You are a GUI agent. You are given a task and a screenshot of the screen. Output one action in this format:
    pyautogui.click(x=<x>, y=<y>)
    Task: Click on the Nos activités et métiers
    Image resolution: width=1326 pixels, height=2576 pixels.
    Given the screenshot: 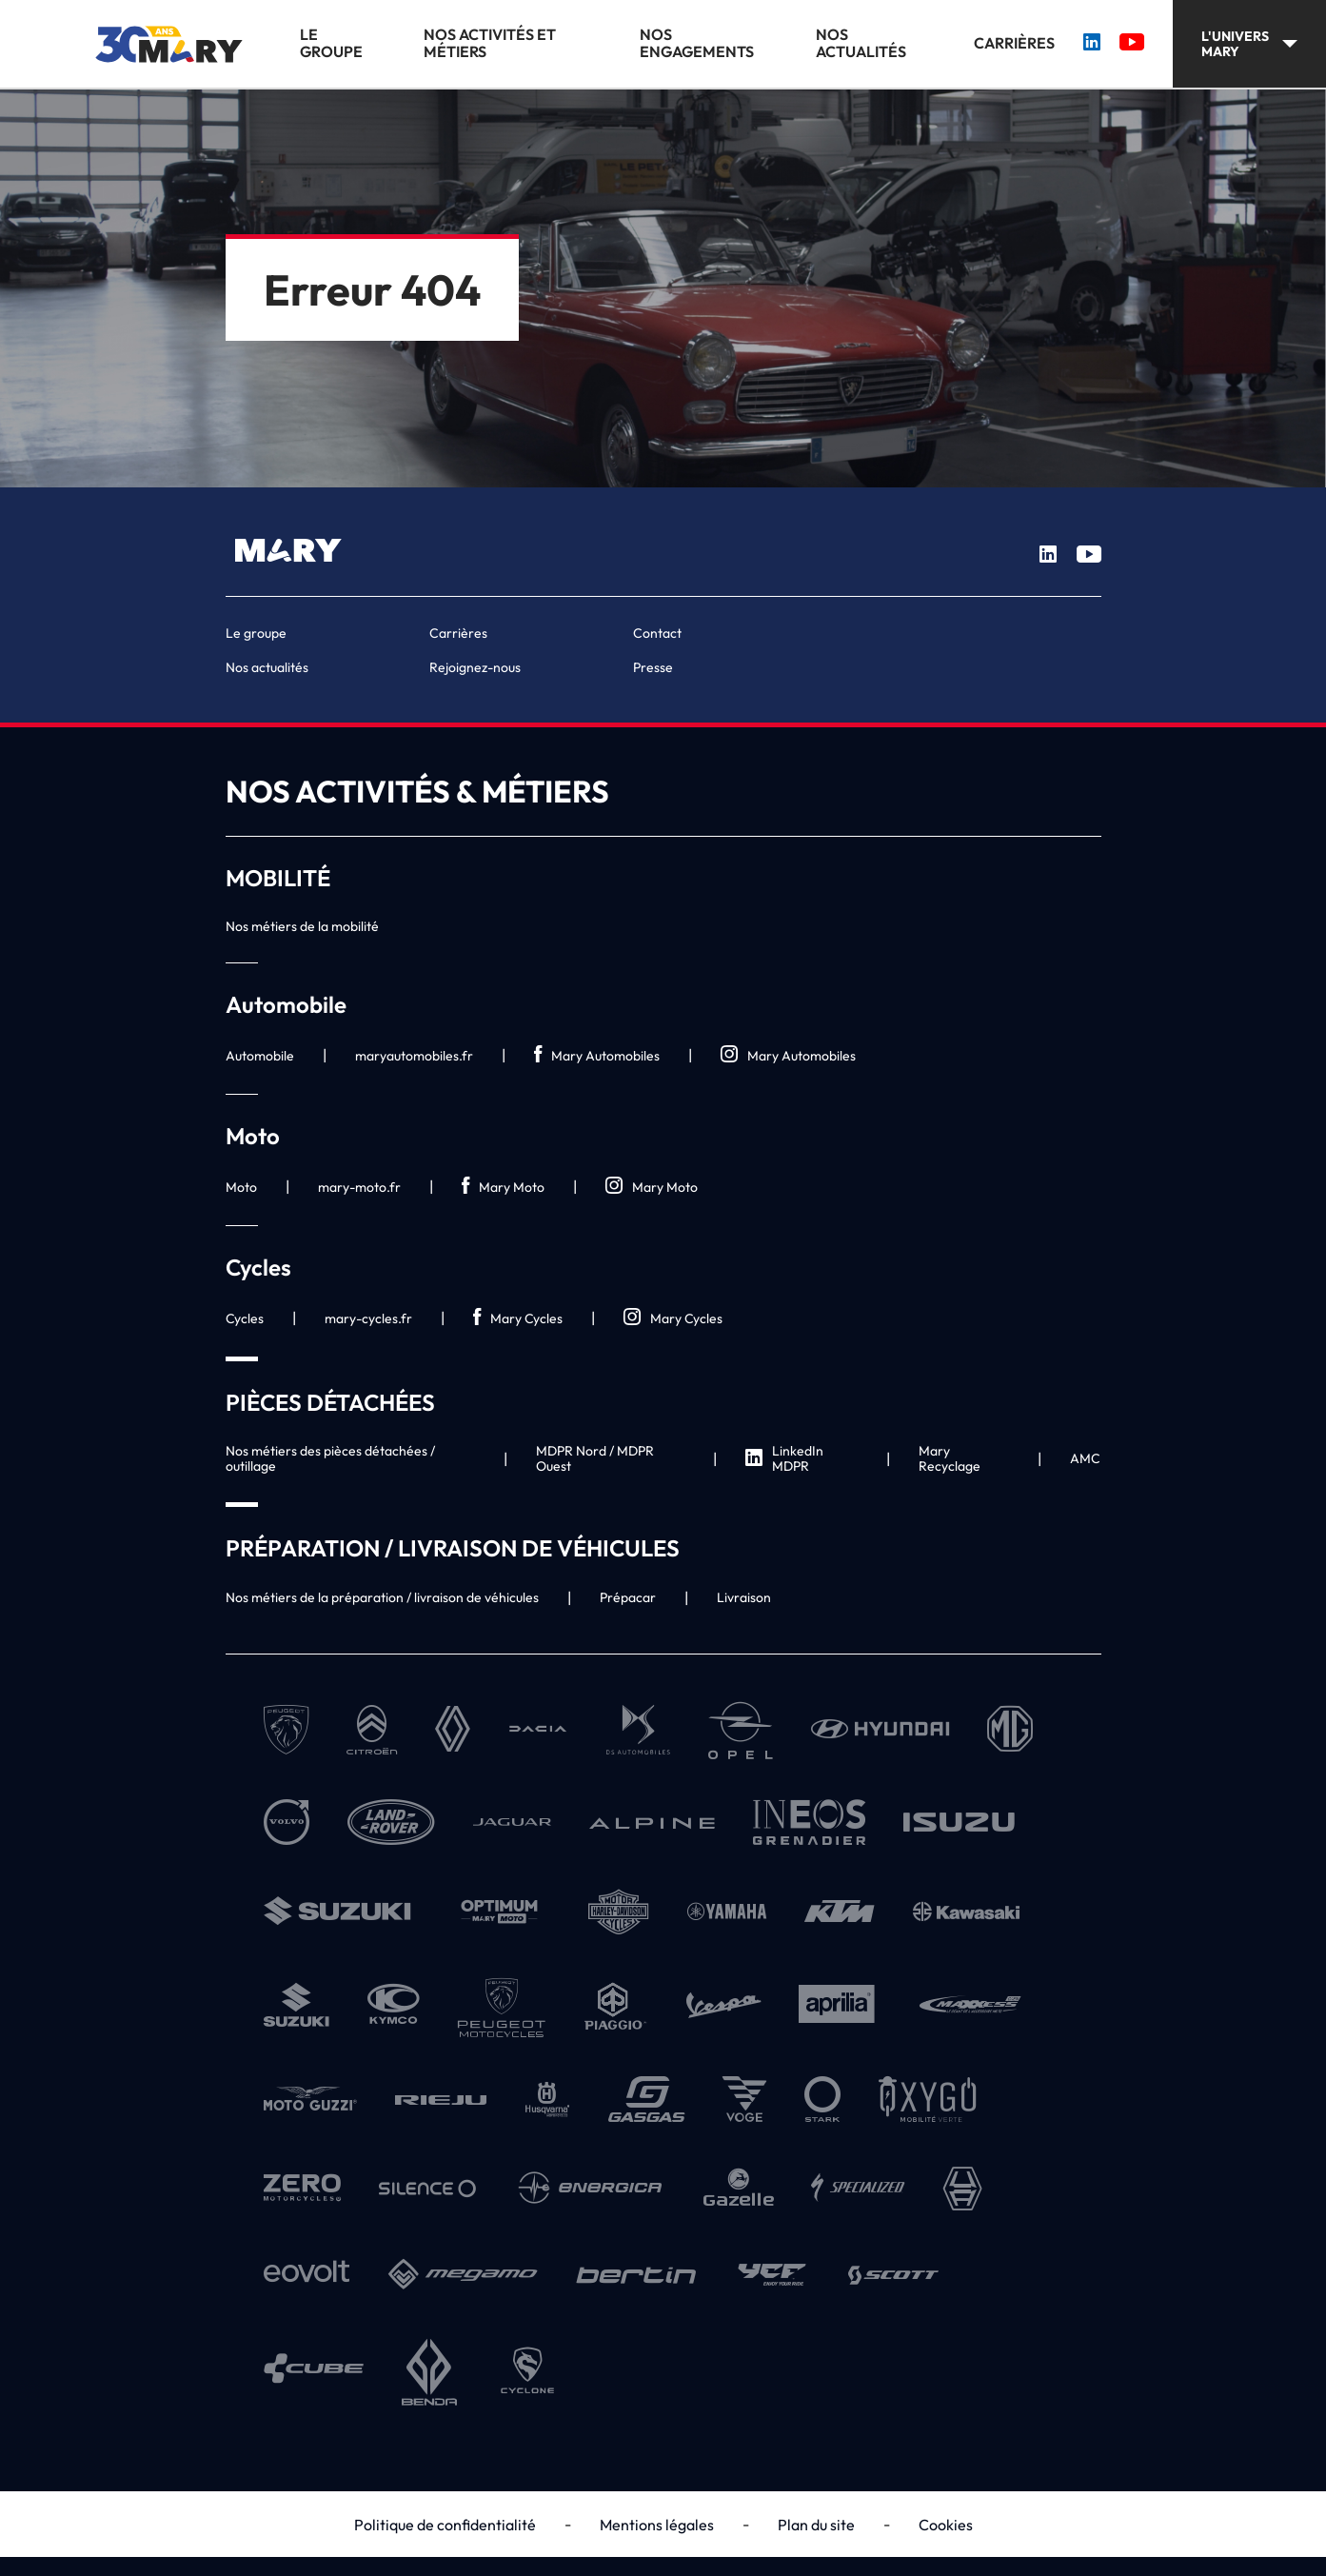 What is the action you would take?
    pyautogui.click(x=490, y=43)
    